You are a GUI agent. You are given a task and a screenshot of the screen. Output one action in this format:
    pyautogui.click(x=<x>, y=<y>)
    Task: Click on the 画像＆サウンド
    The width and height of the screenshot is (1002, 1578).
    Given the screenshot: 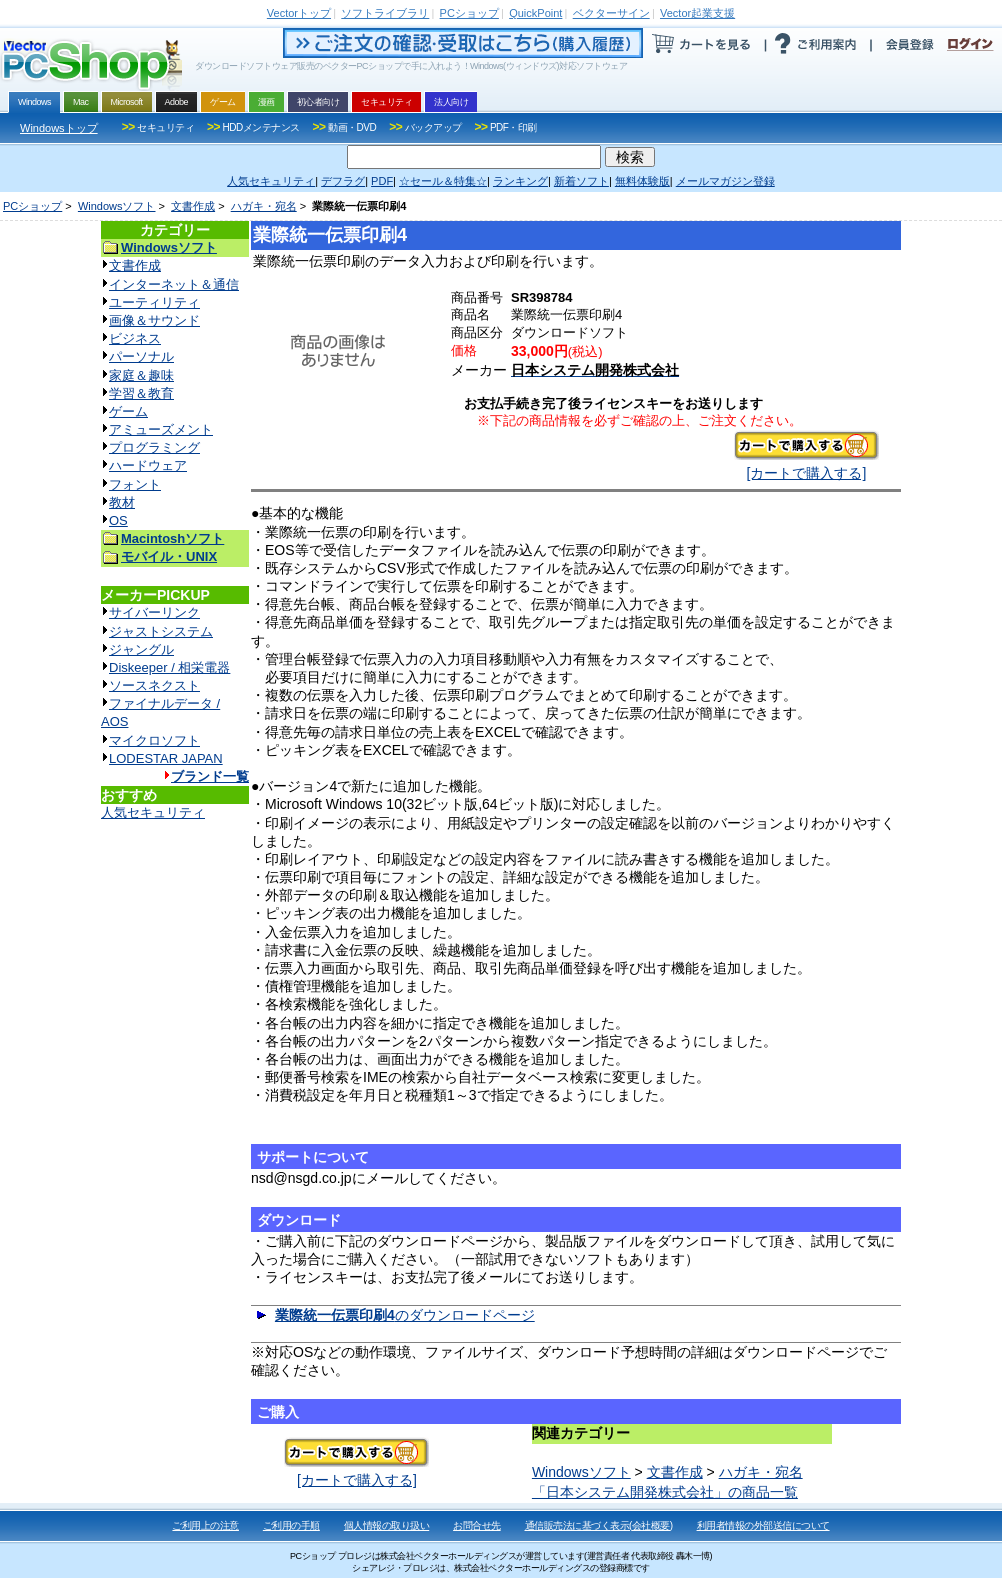 What is the action you would take?
    pyautogui.click(x=154, y=320)
    